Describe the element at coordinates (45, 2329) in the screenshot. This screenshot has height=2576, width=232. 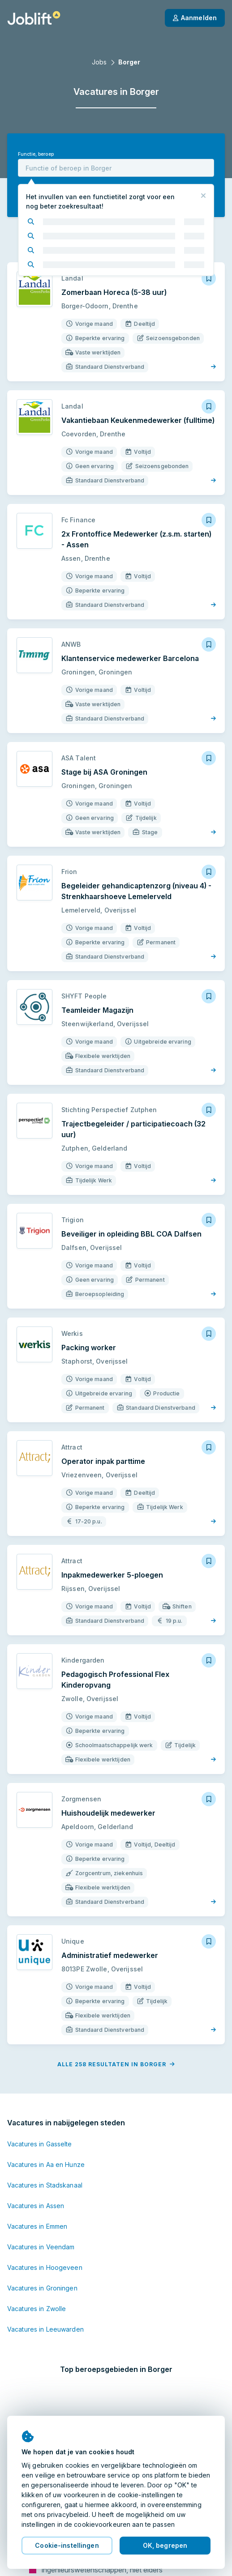
I see `Vacatures in Leeuwarden` at that location.